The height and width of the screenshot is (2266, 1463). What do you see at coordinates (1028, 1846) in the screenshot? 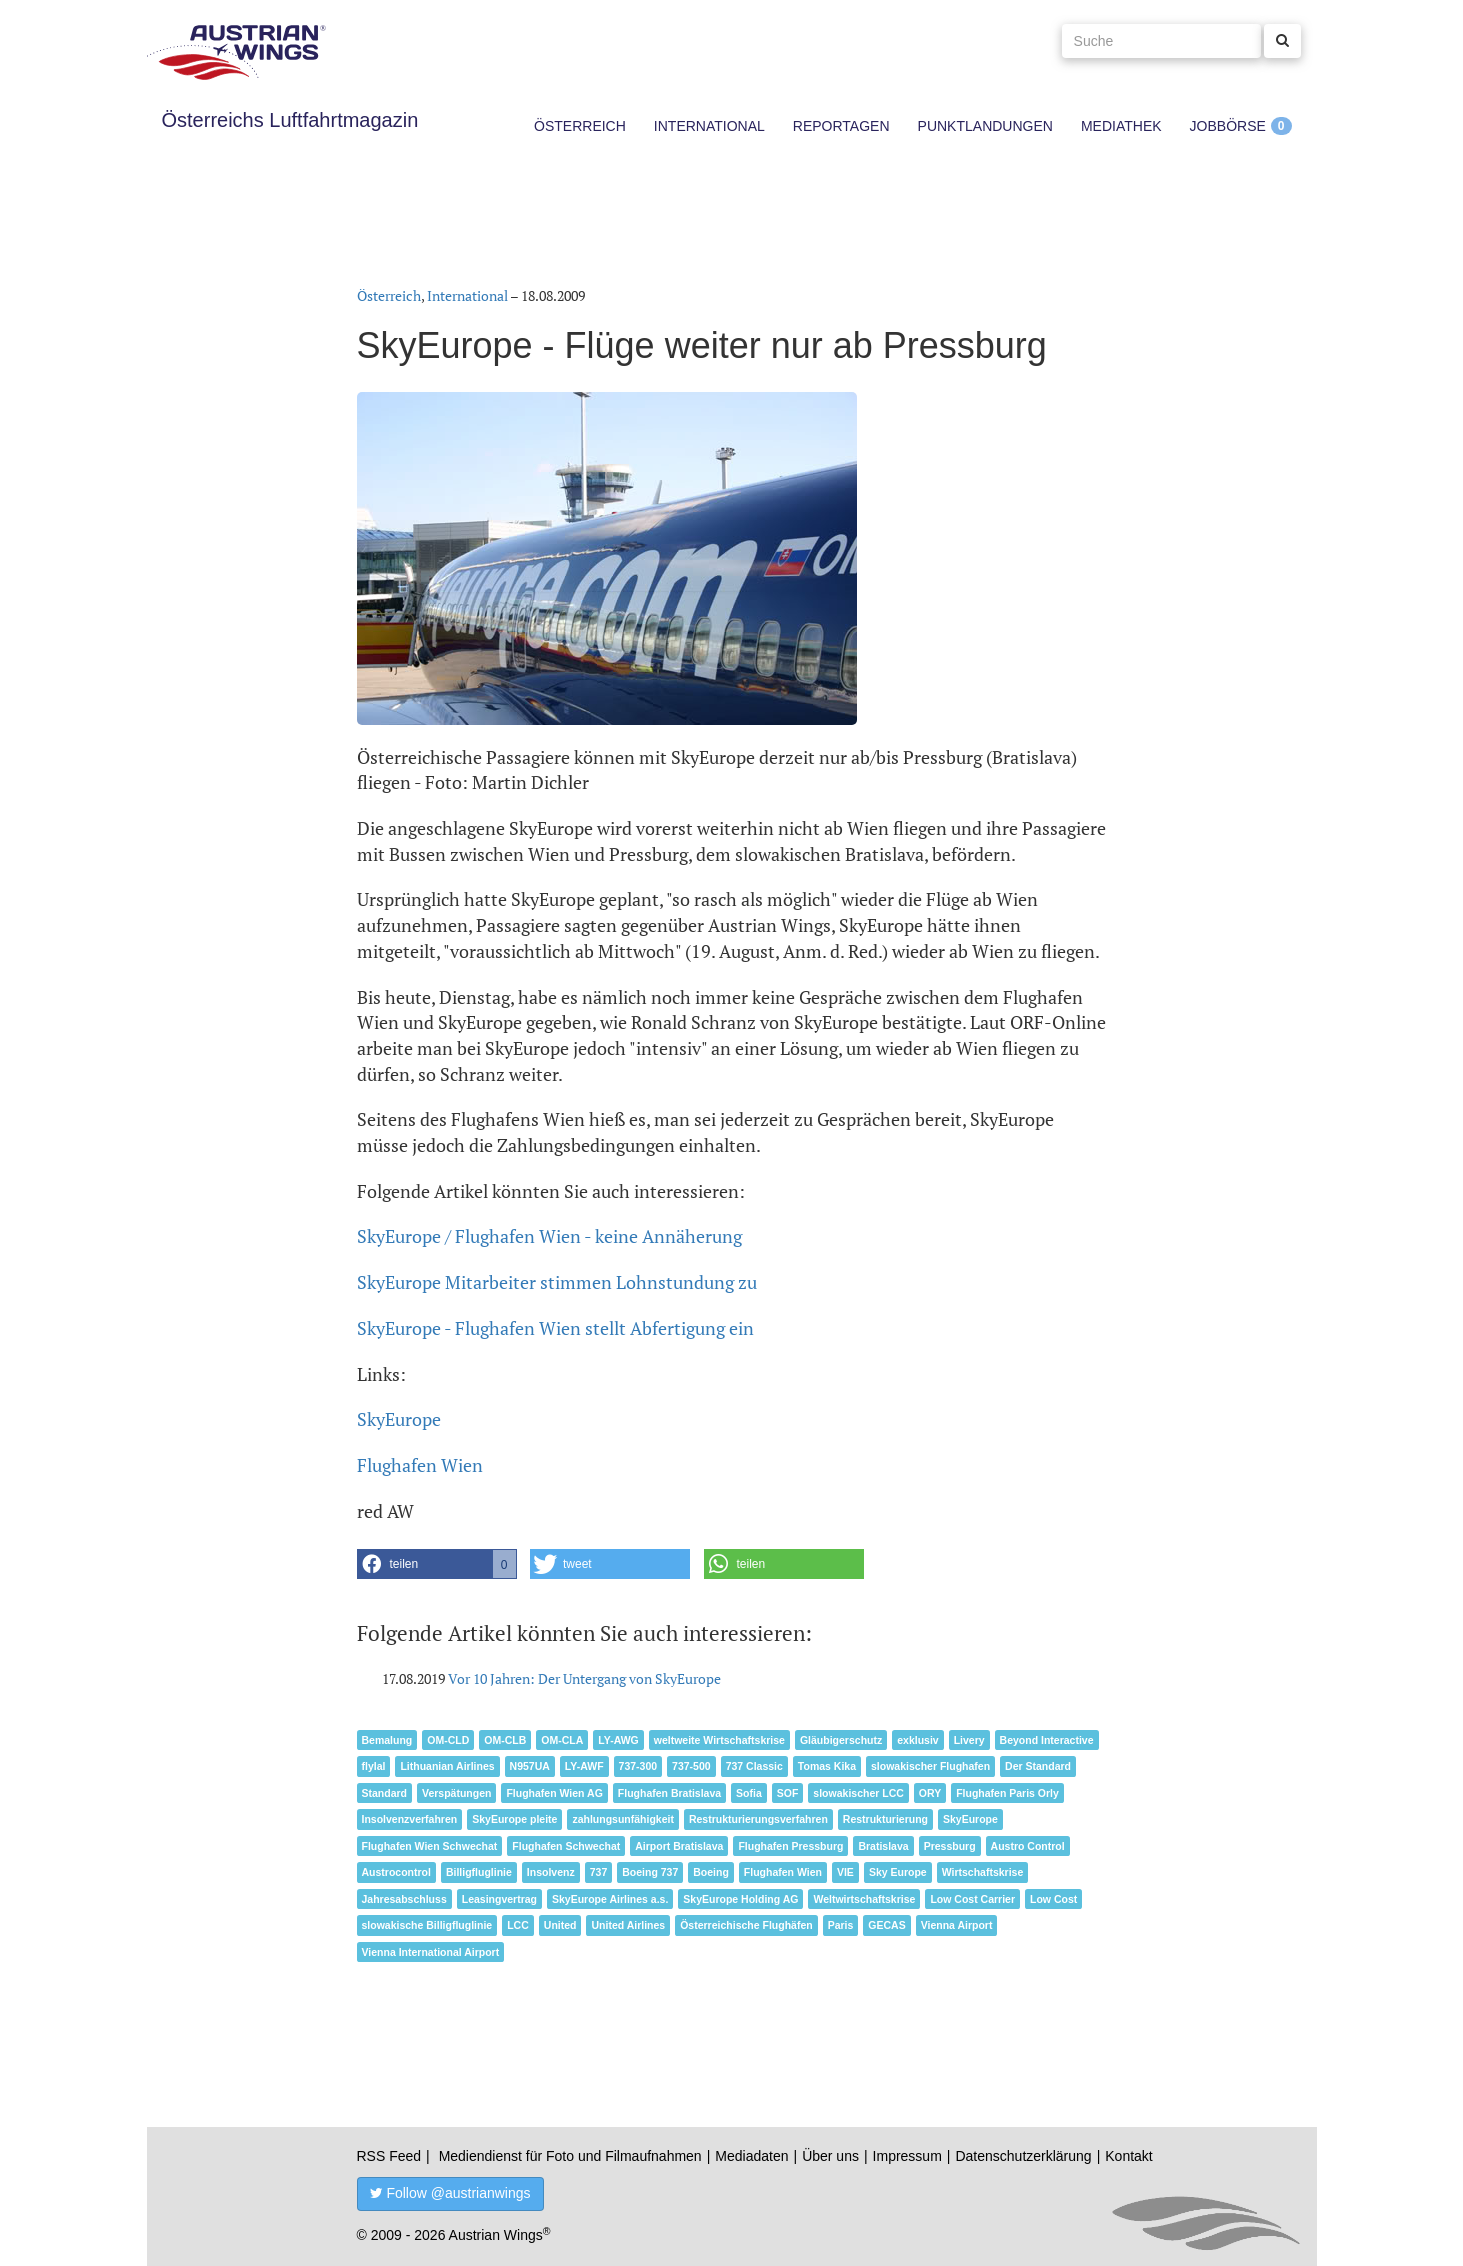
I see `Austro Control` at bounding box center [1028, 1846].